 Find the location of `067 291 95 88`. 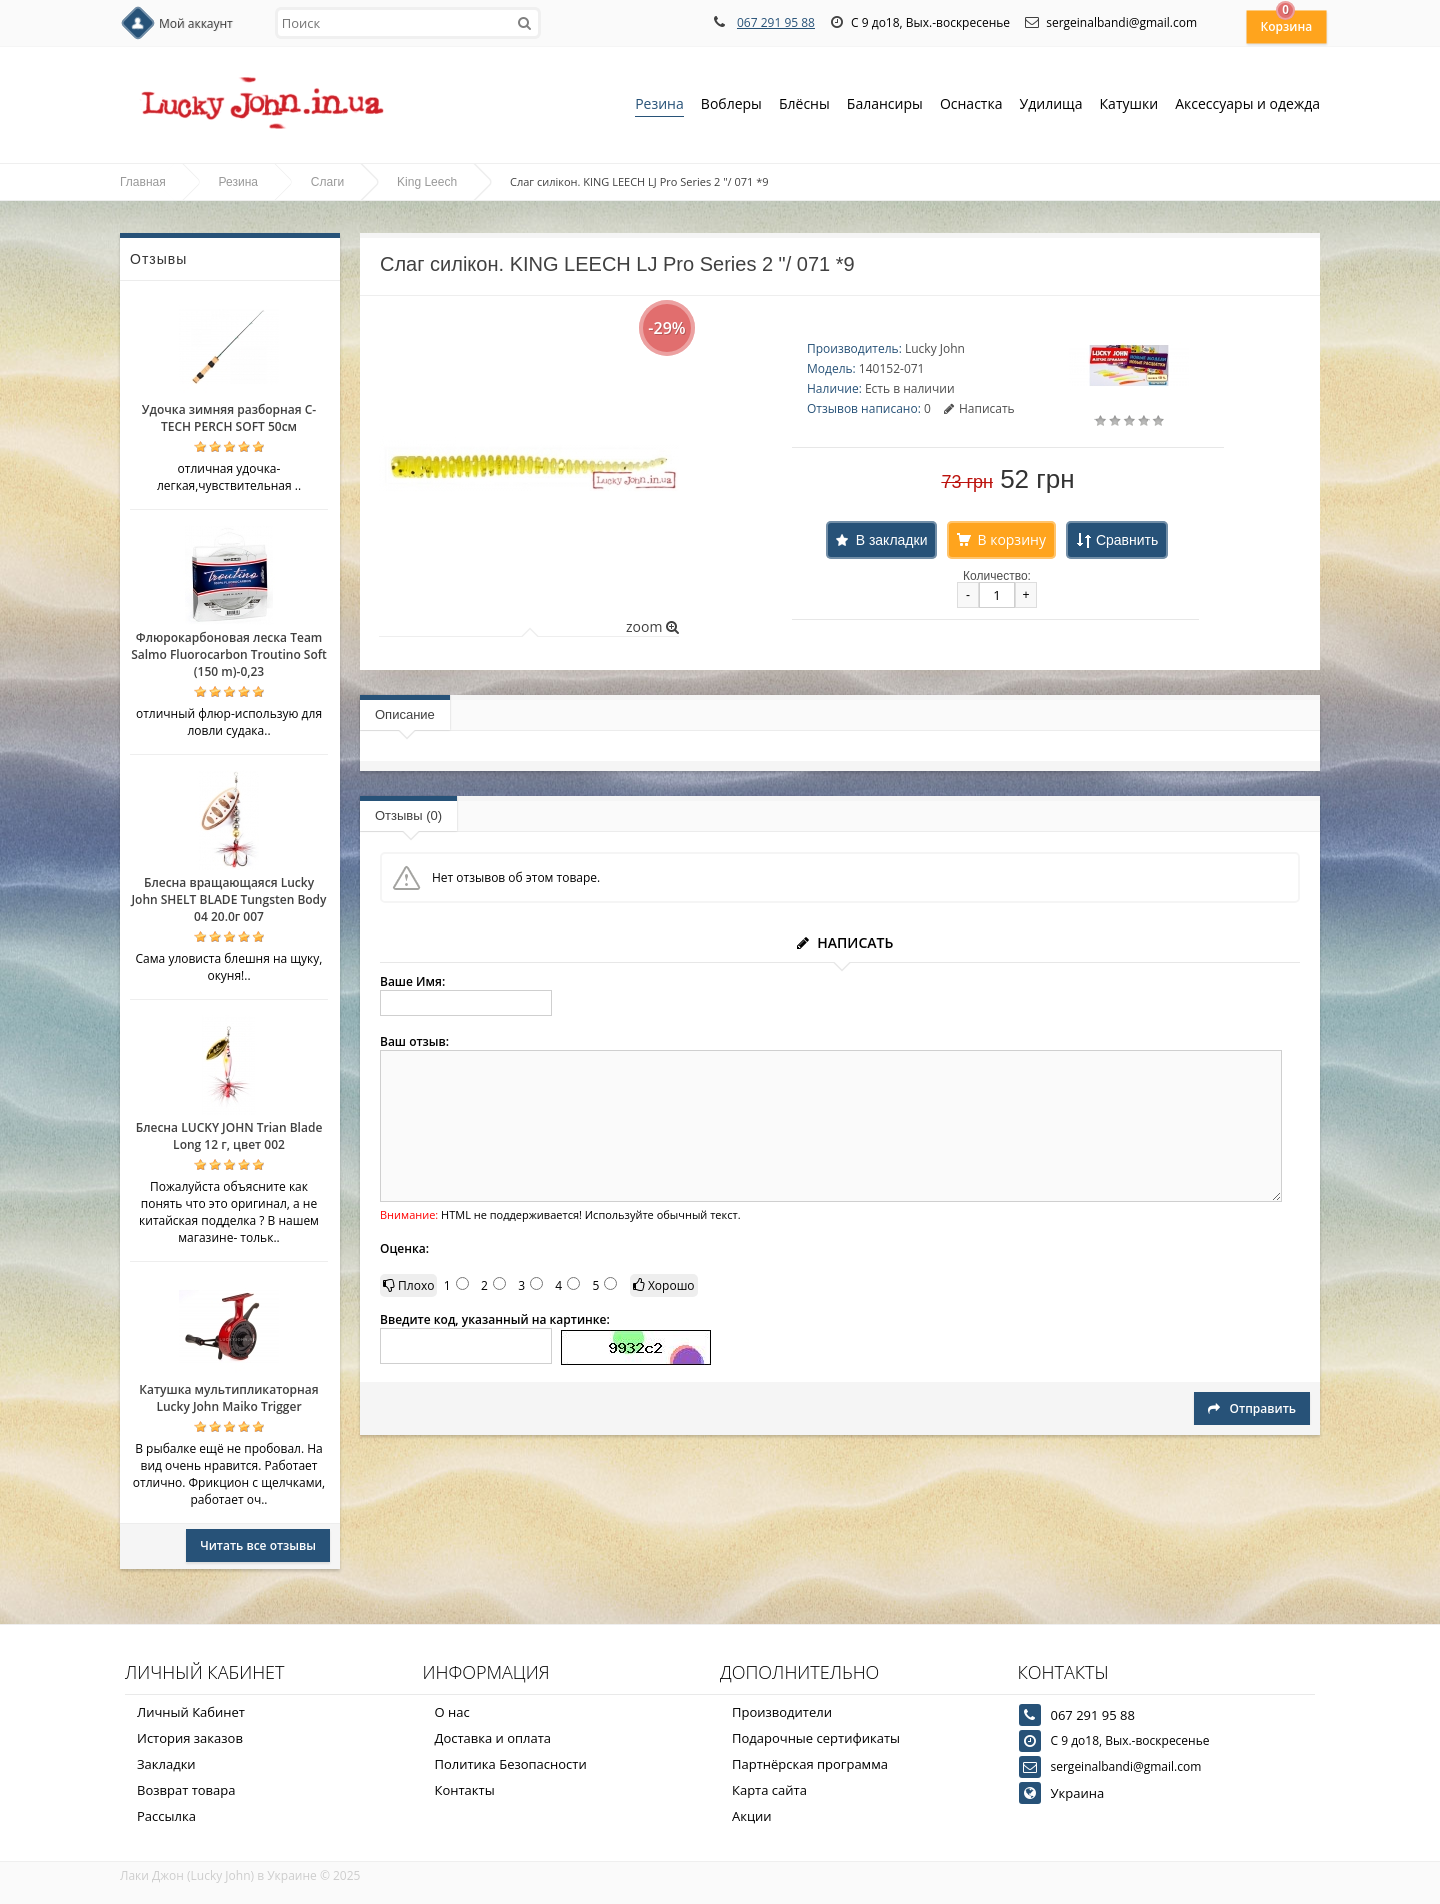

067 291 95 88 is located at coordinates (776, 22).